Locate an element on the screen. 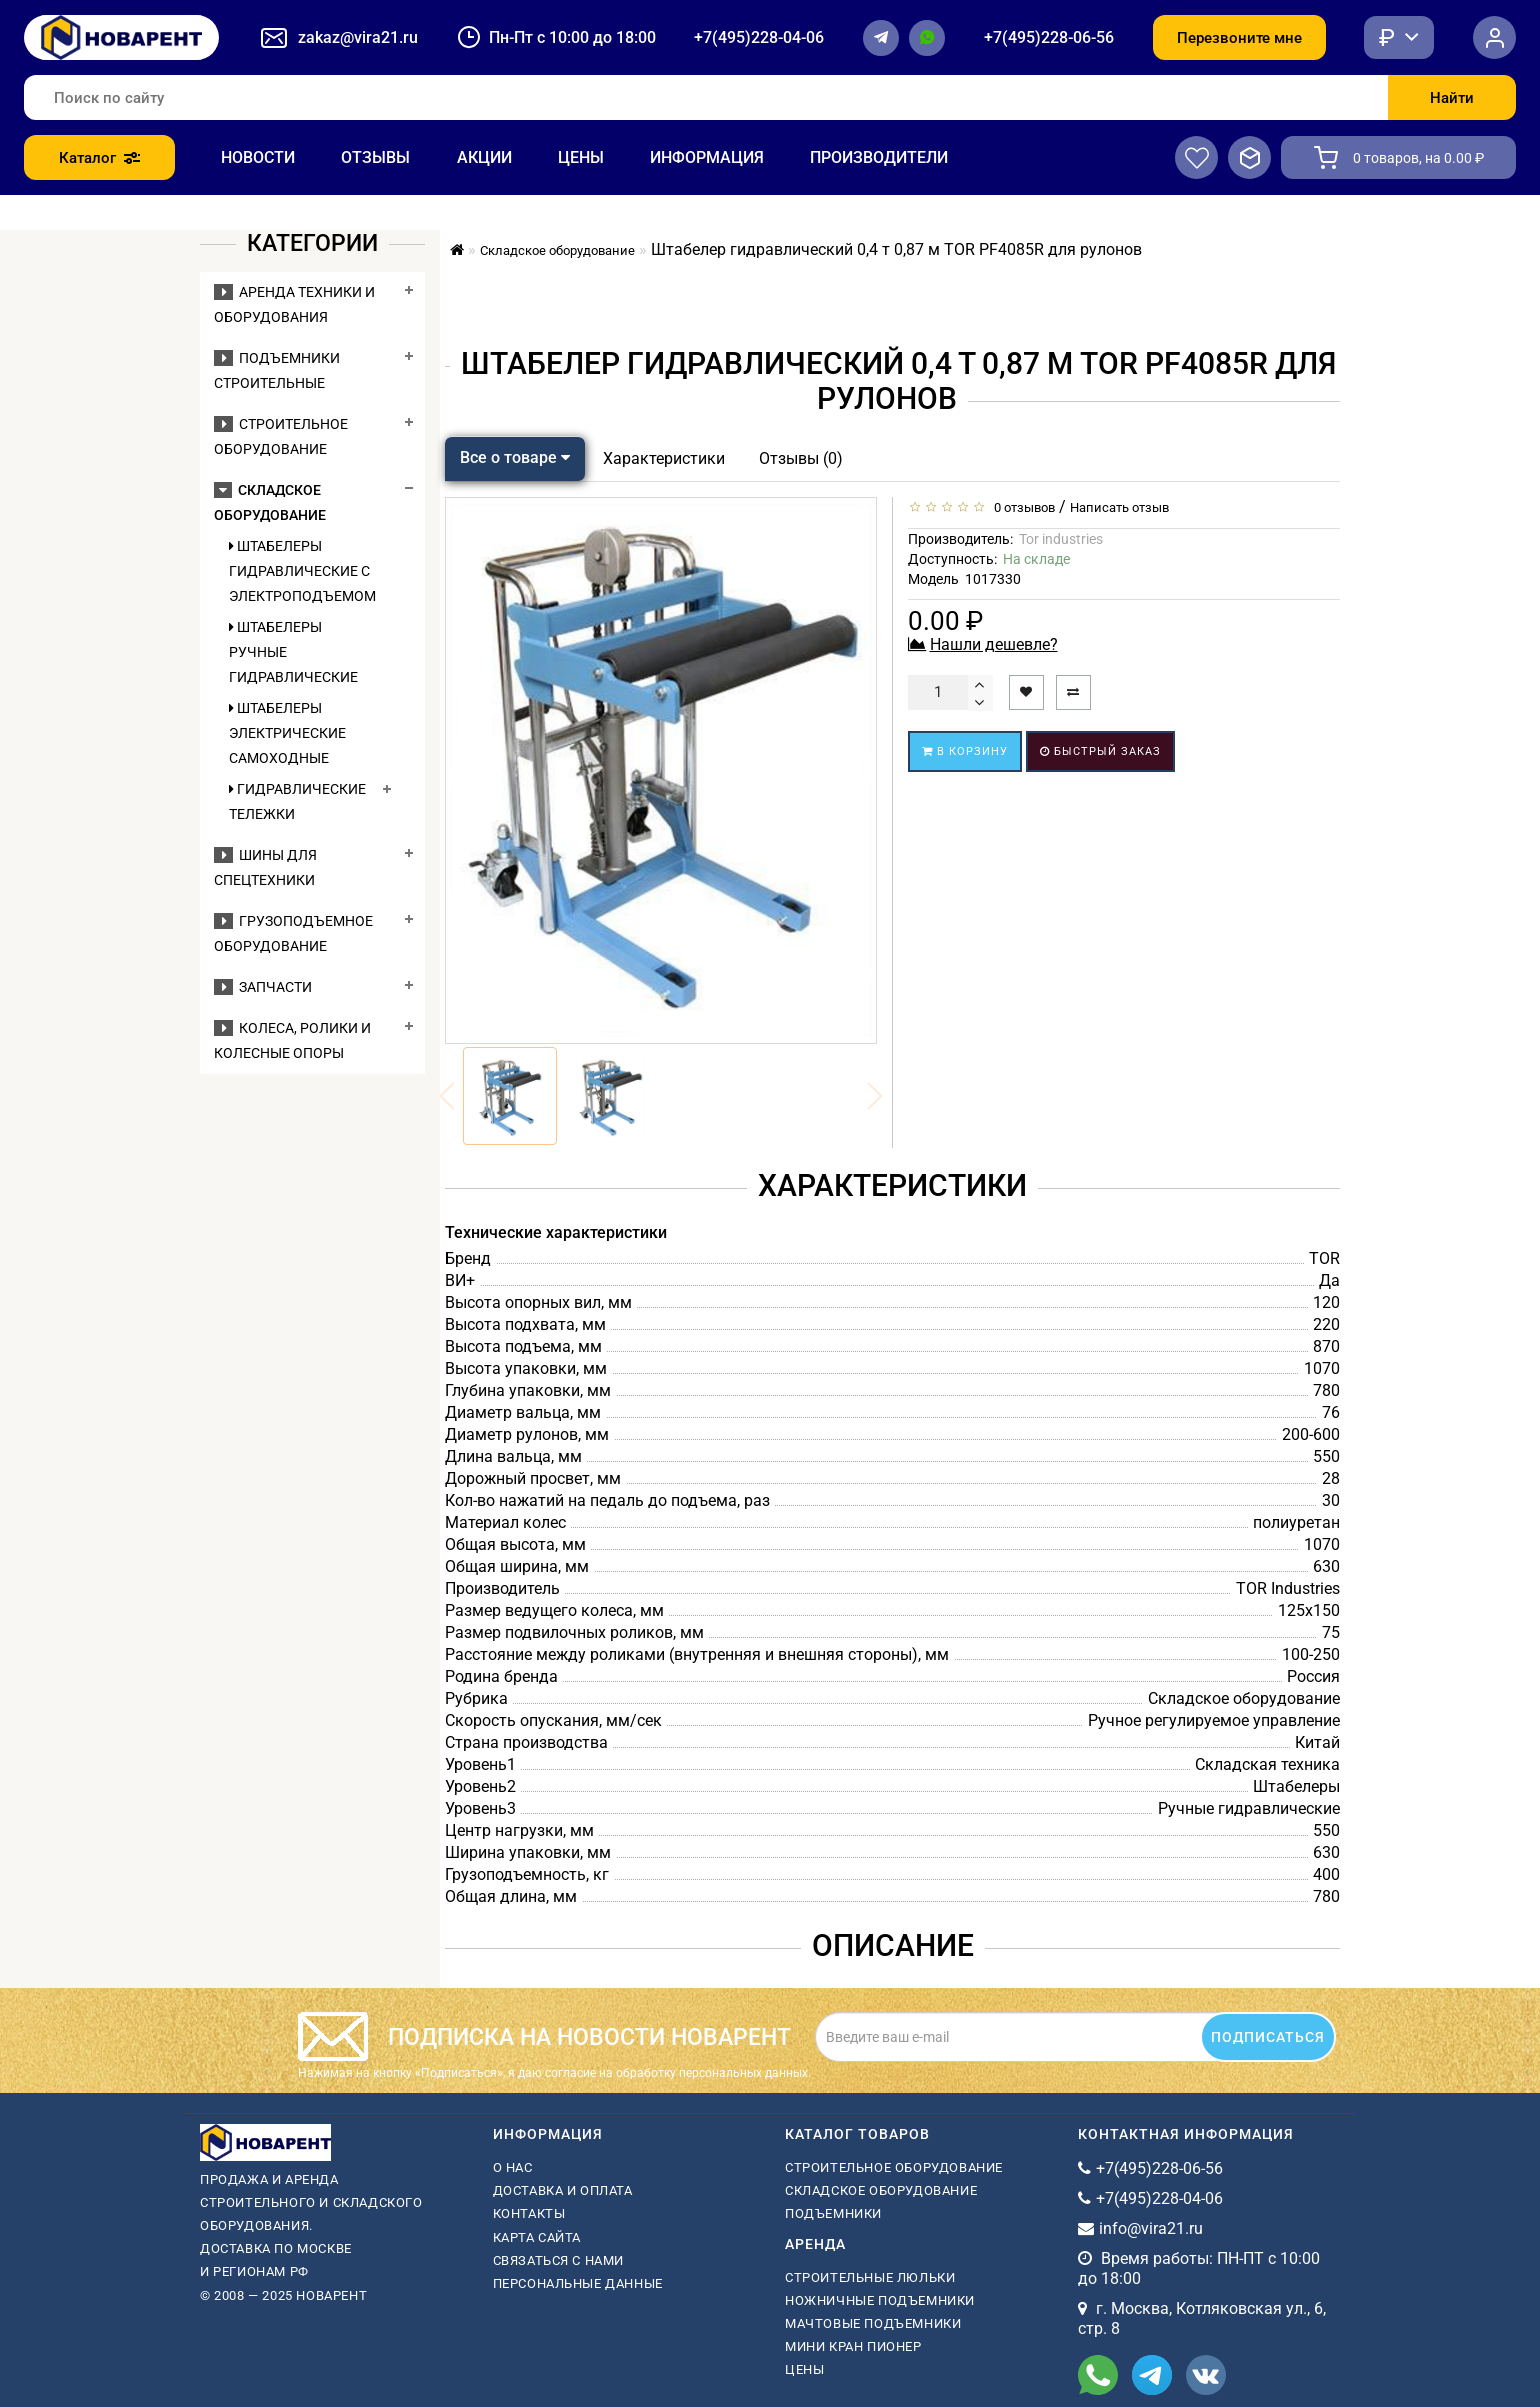  Отзывы (0) is located at coordinates (801, 458).